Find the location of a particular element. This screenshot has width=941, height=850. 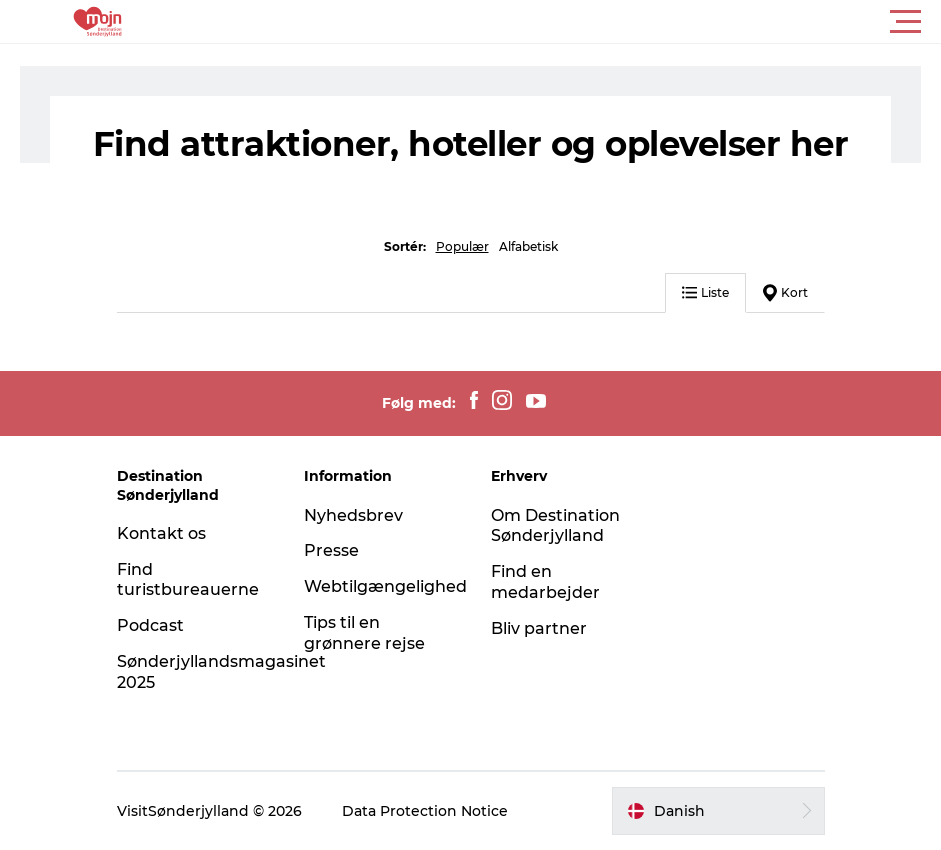

Tips til en grønnere rejse is located at coordinates (364, 633).